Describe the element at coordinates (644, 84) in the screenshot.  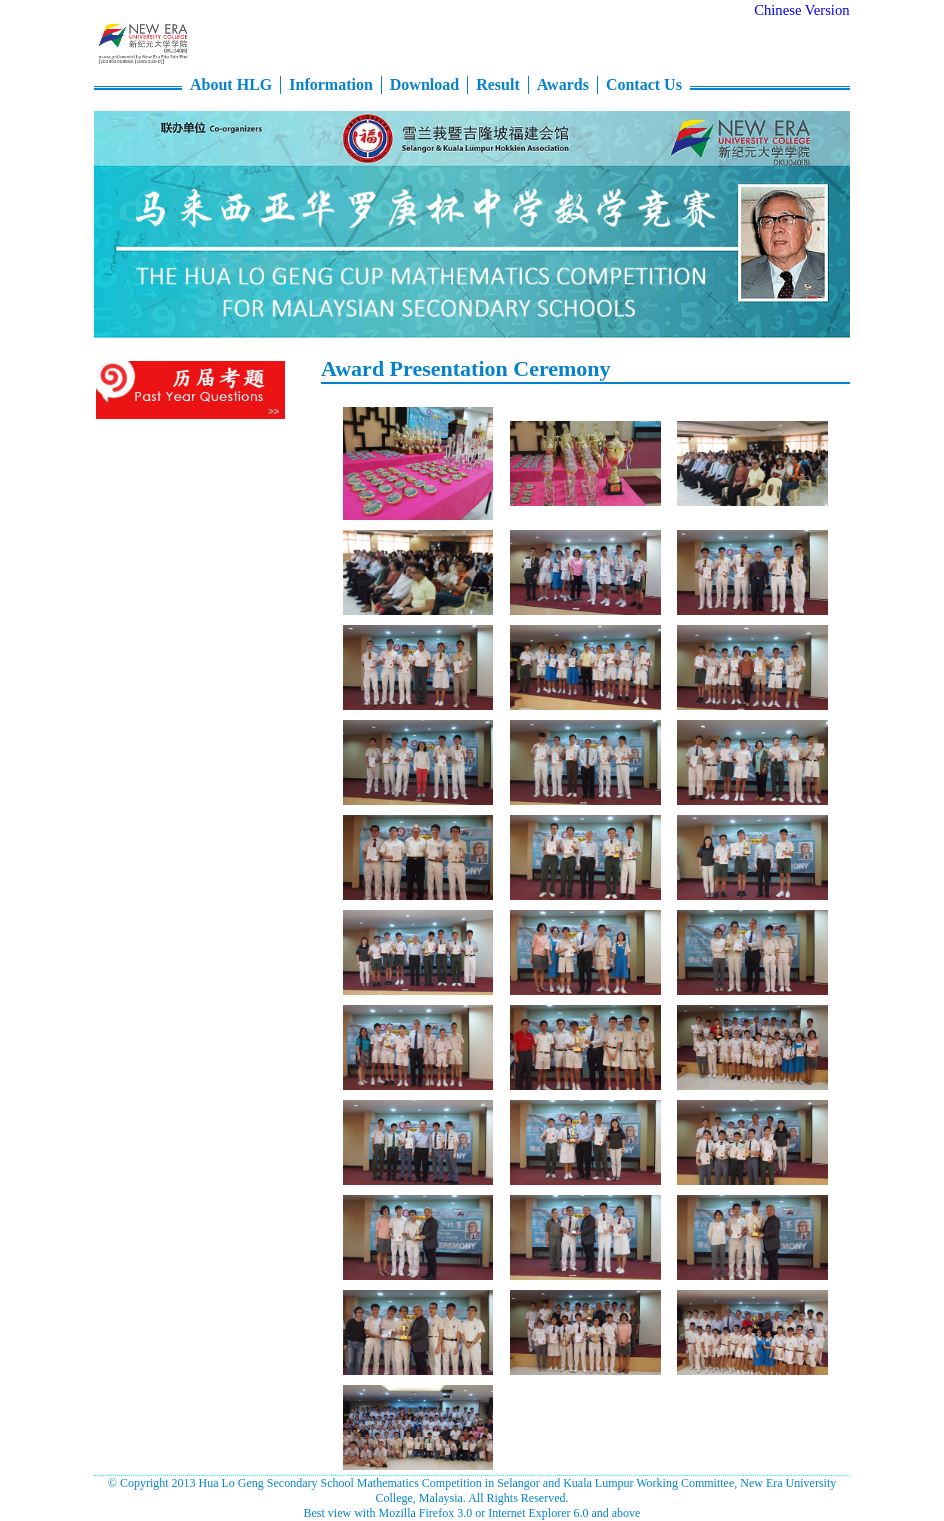
I see `Contact Us` at that location.